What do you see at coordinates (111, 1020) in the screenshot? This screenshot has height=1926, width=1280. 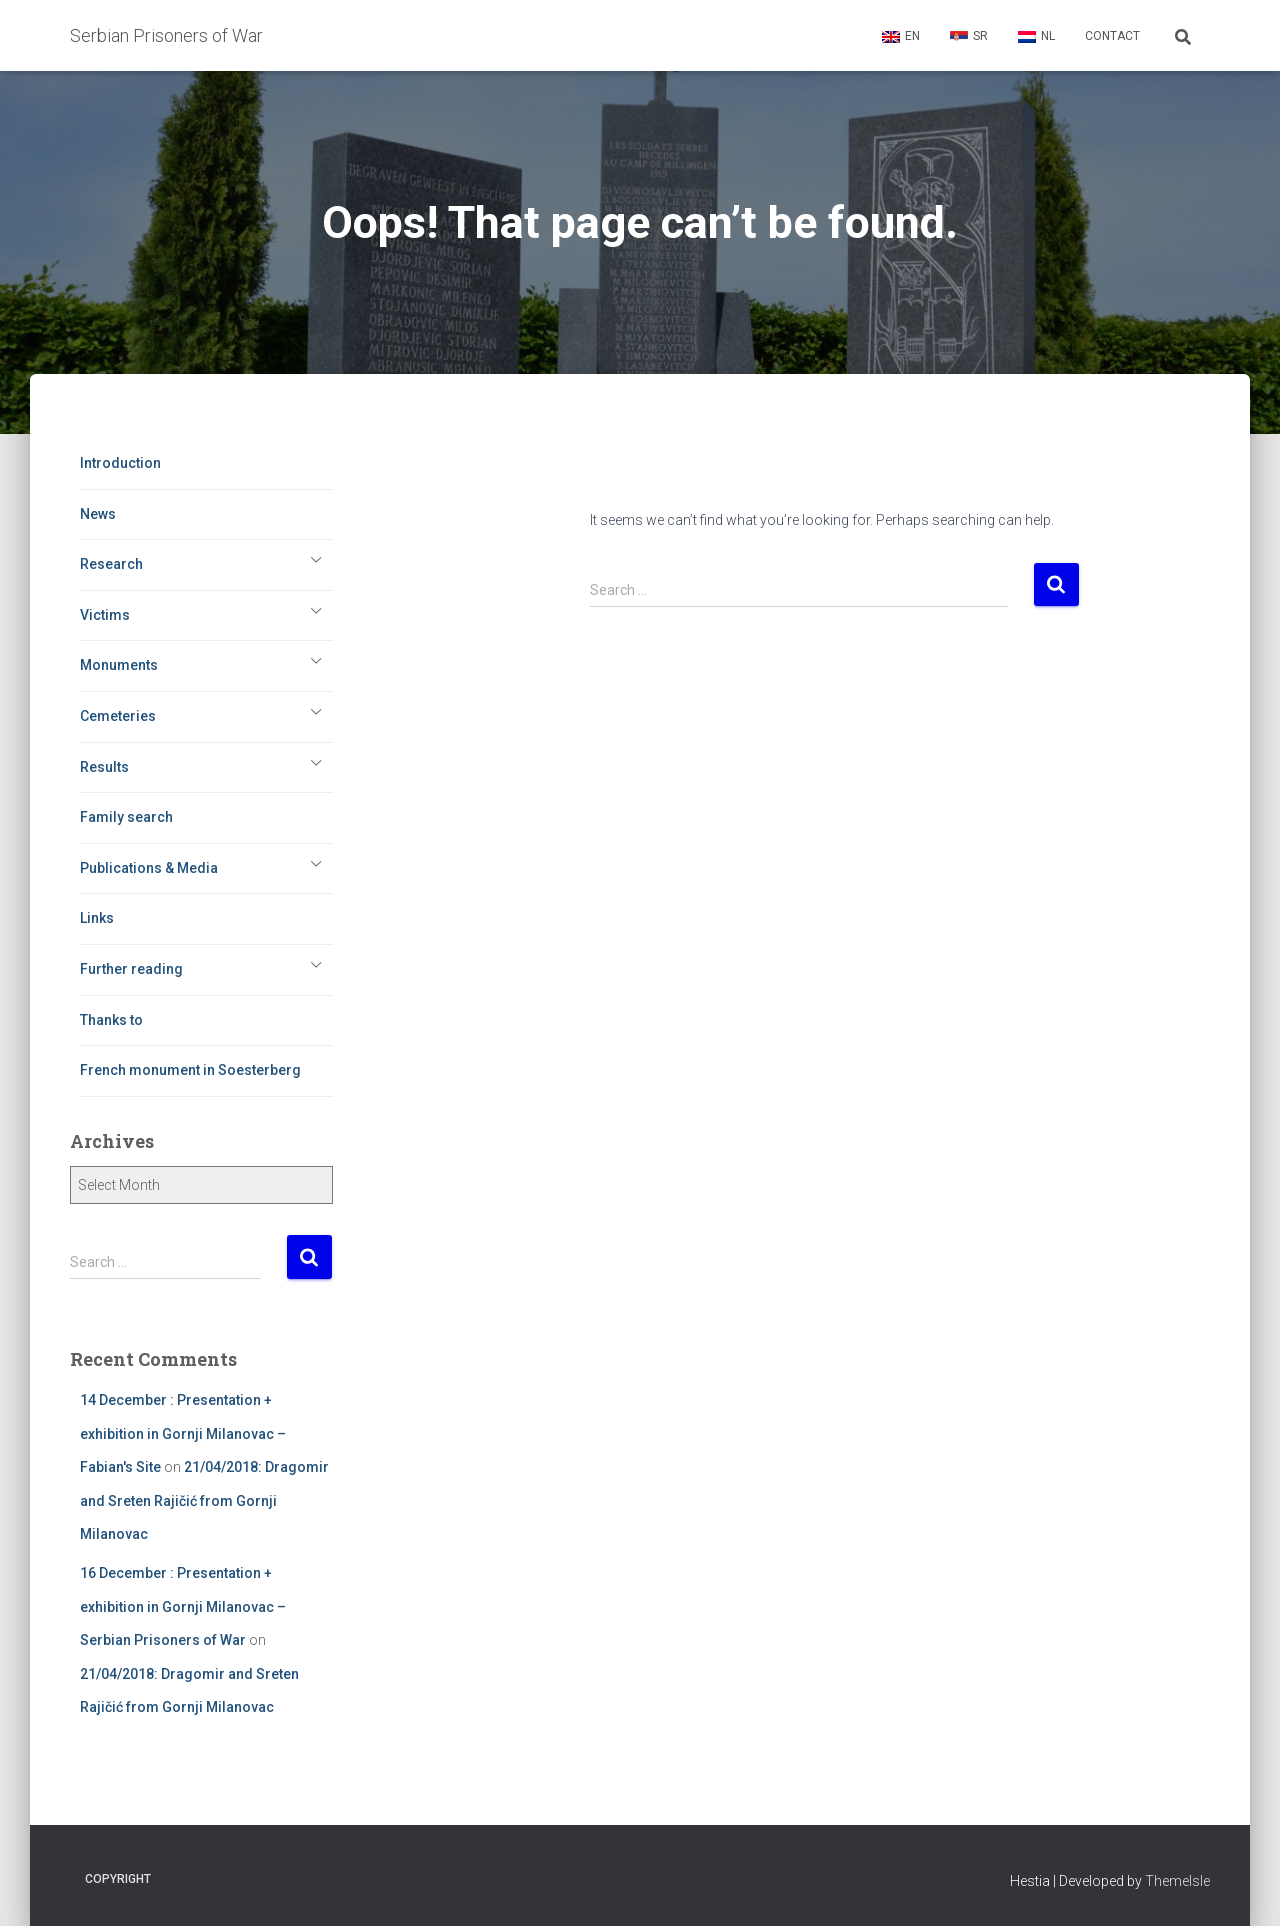 I see `Thanks to` at bounding box center [111, 1020].